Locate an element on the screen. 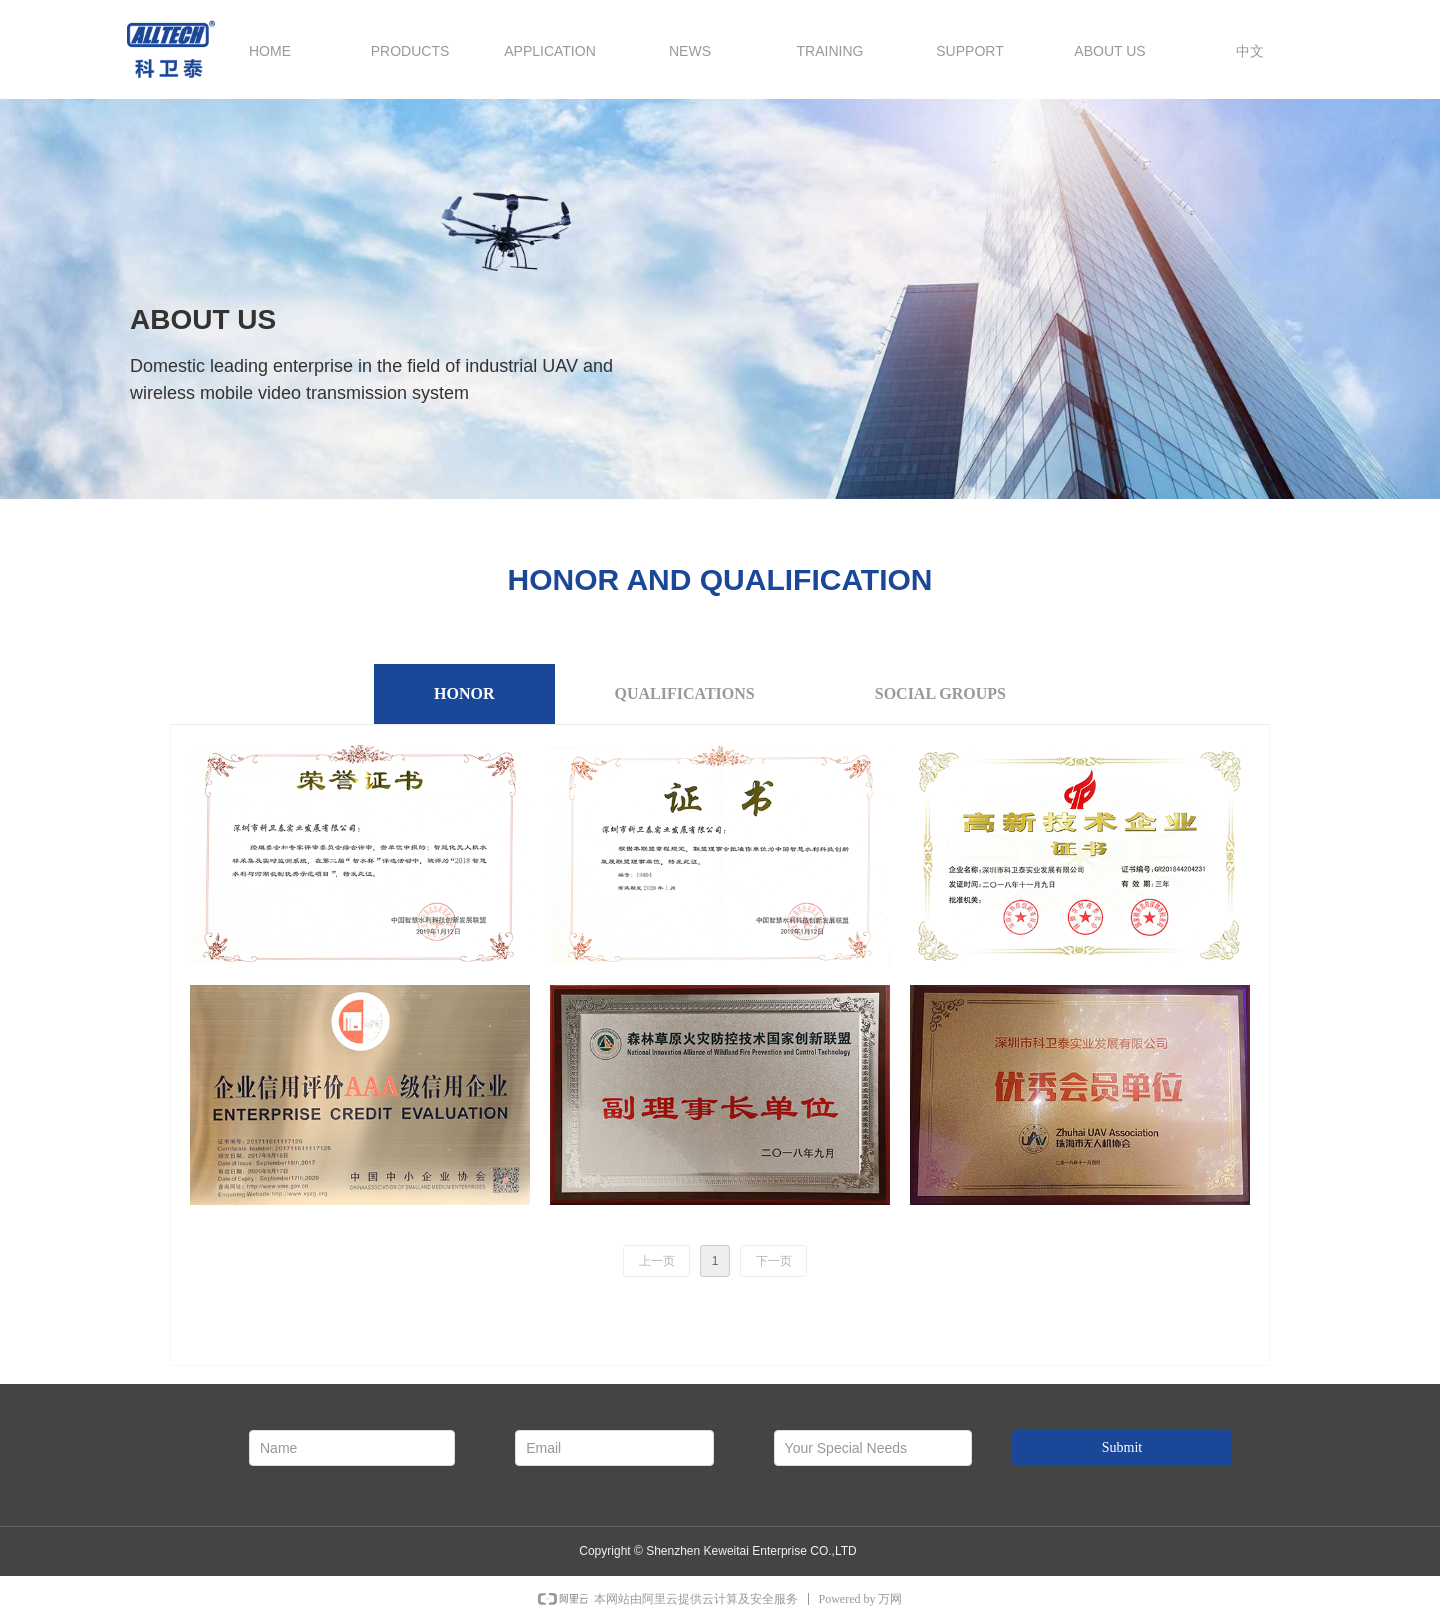  SUPPORT is located at coordinates (969, 51).